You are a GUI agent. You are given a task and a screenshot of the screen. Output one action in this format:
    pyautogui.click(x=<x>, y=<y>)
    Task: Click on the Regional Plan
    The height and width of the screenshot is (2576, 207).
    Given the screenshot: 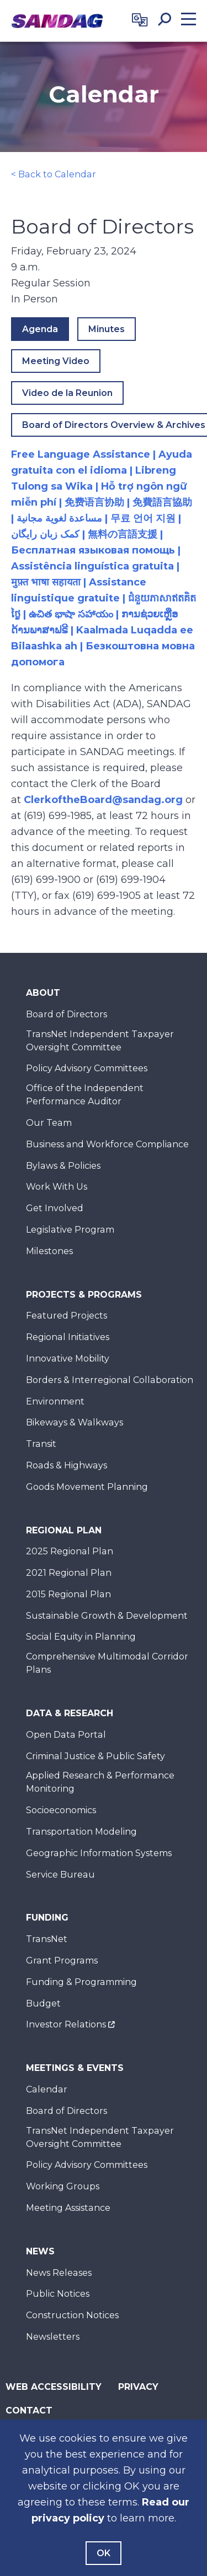 What is the action you would take?
    pyautogui.click(x=64, y=1530)
    